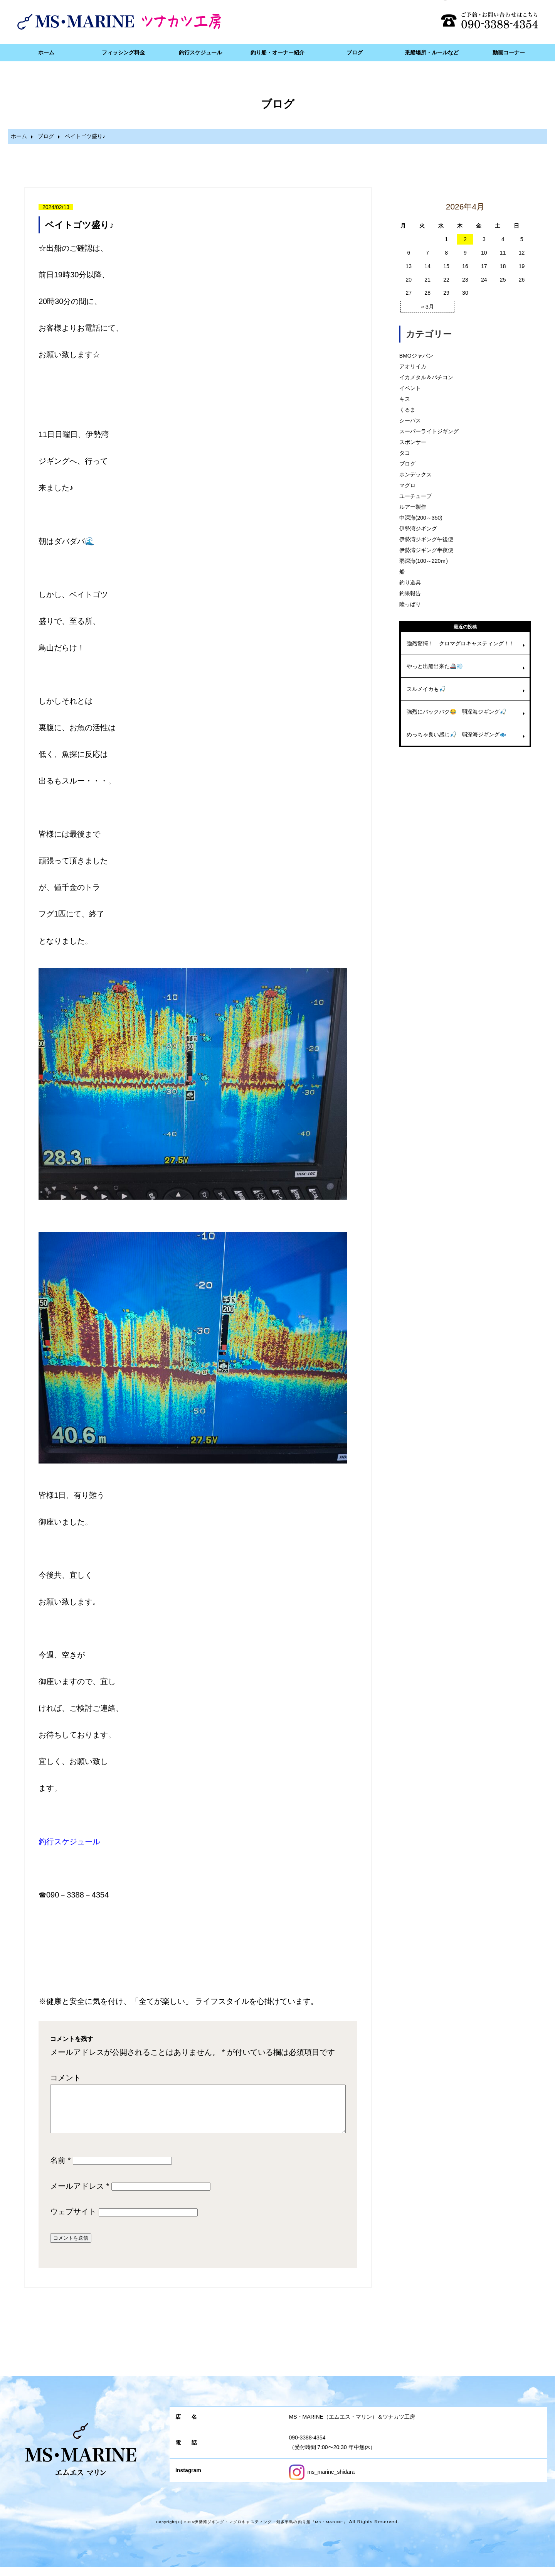 The image size is (555, 2576). I want to click on 伊勢湾ジギング午後便, so click(426, 539).